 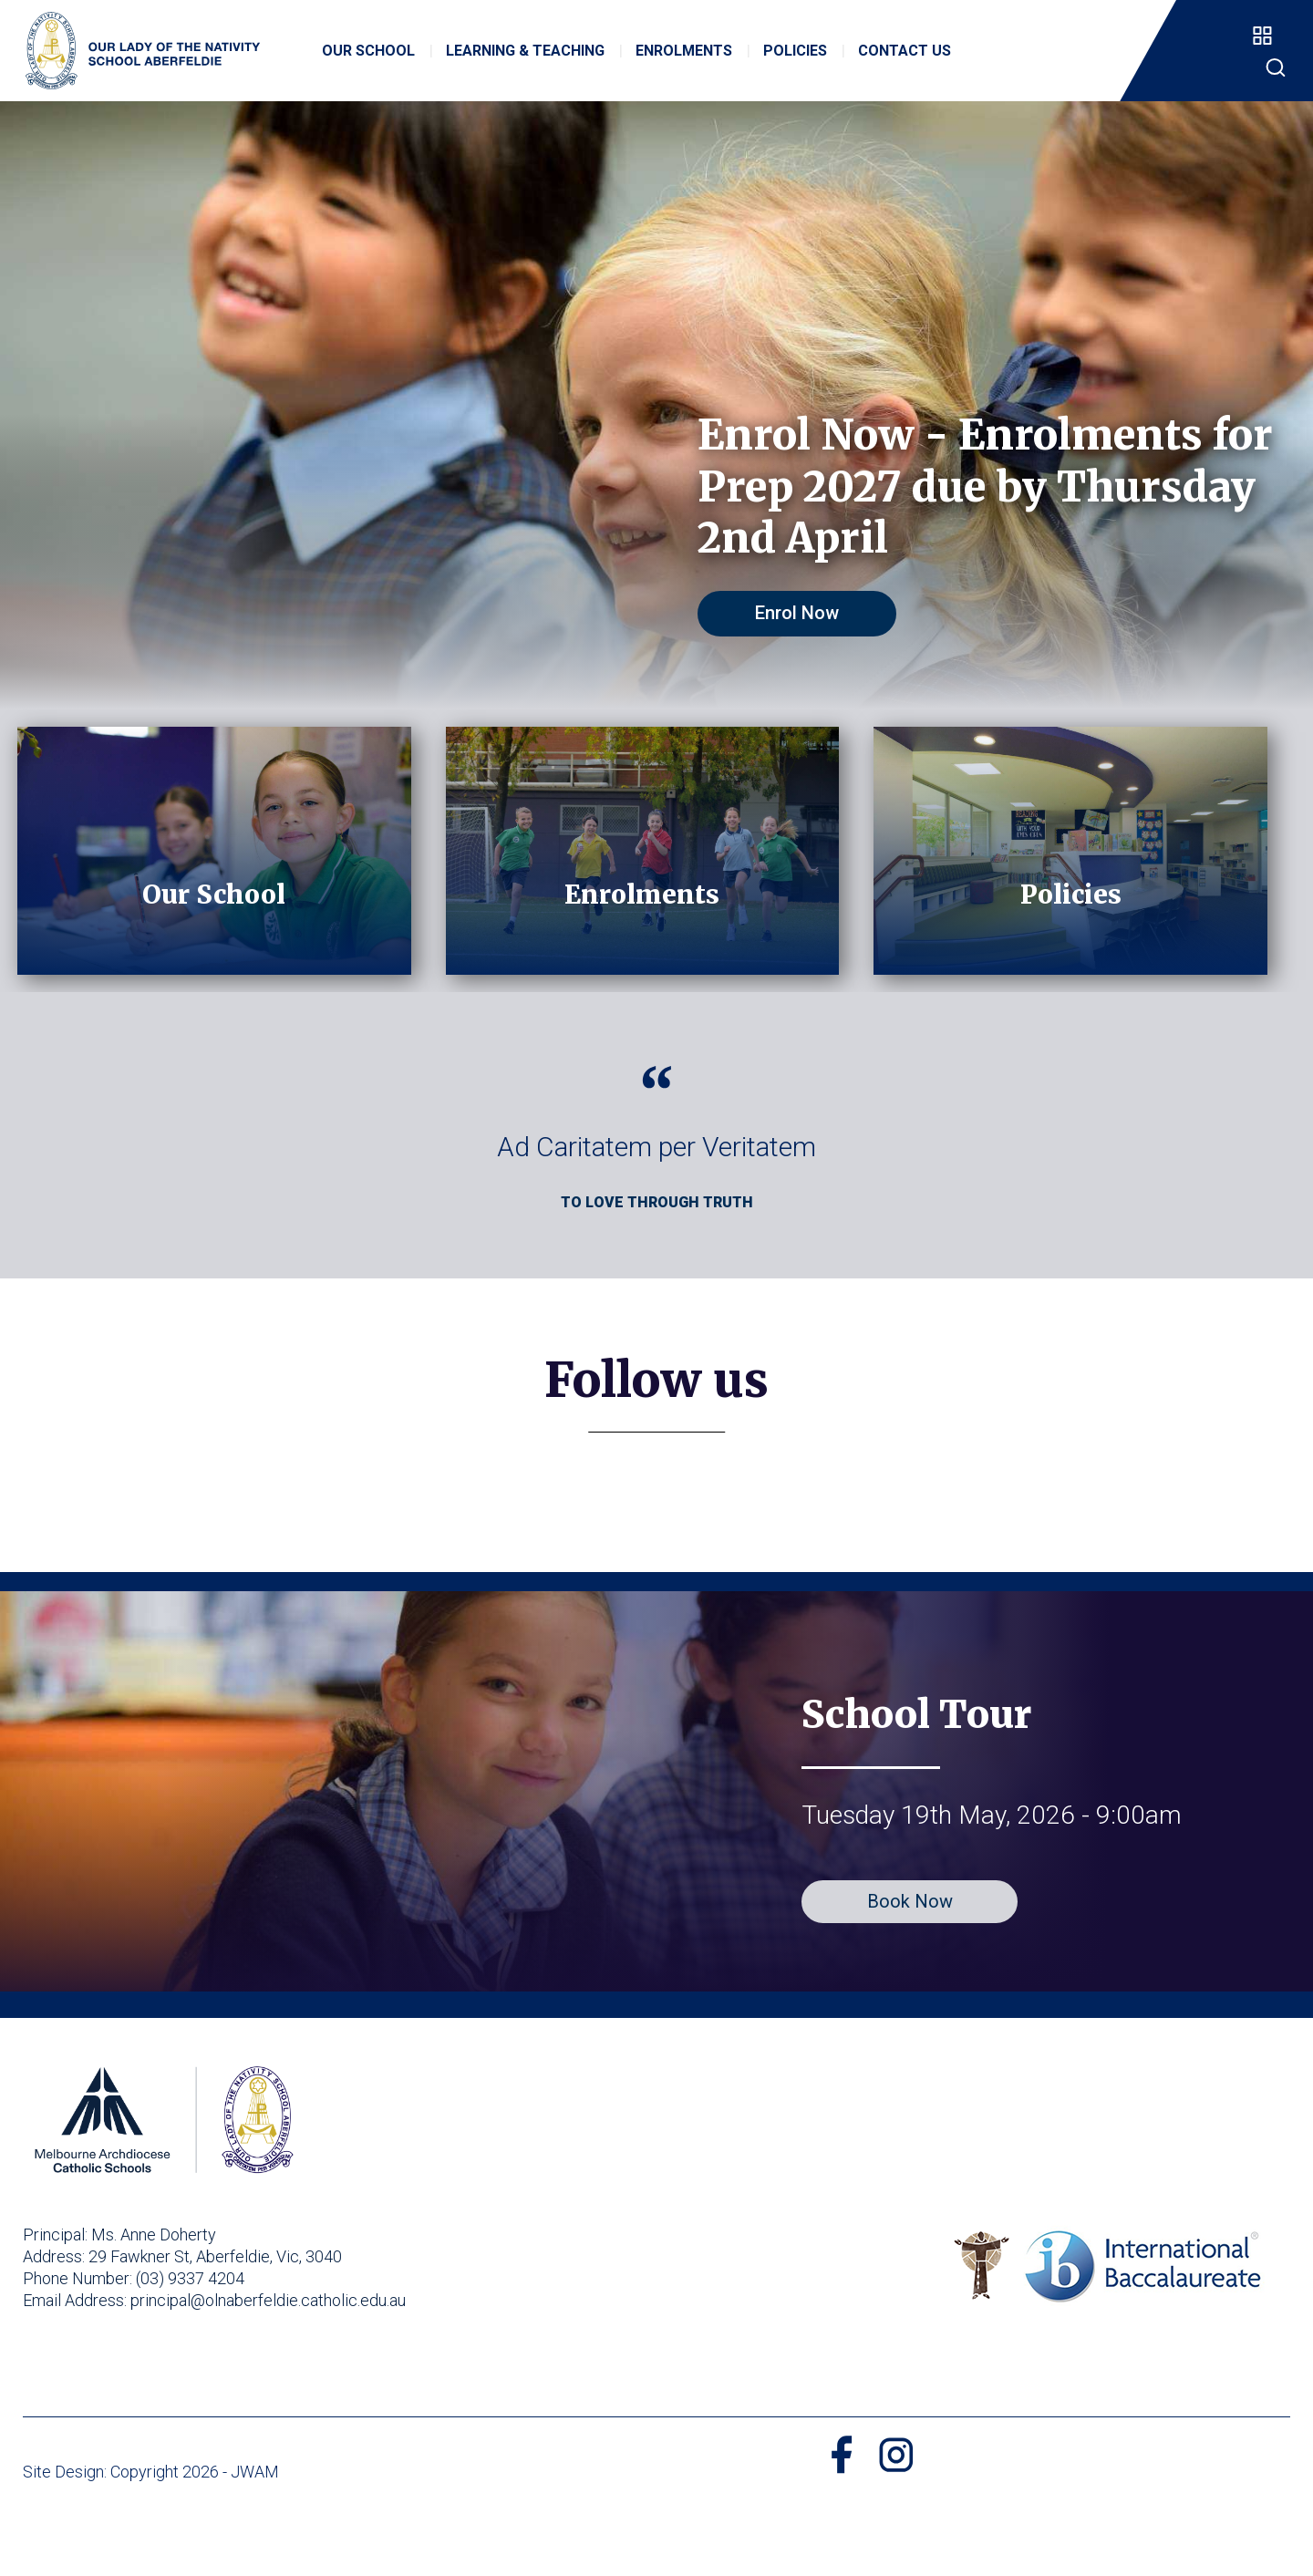 What do you see at coordinates (797, 61) in the screenshot?
I see `Policies` at bounding box center [797, 61].